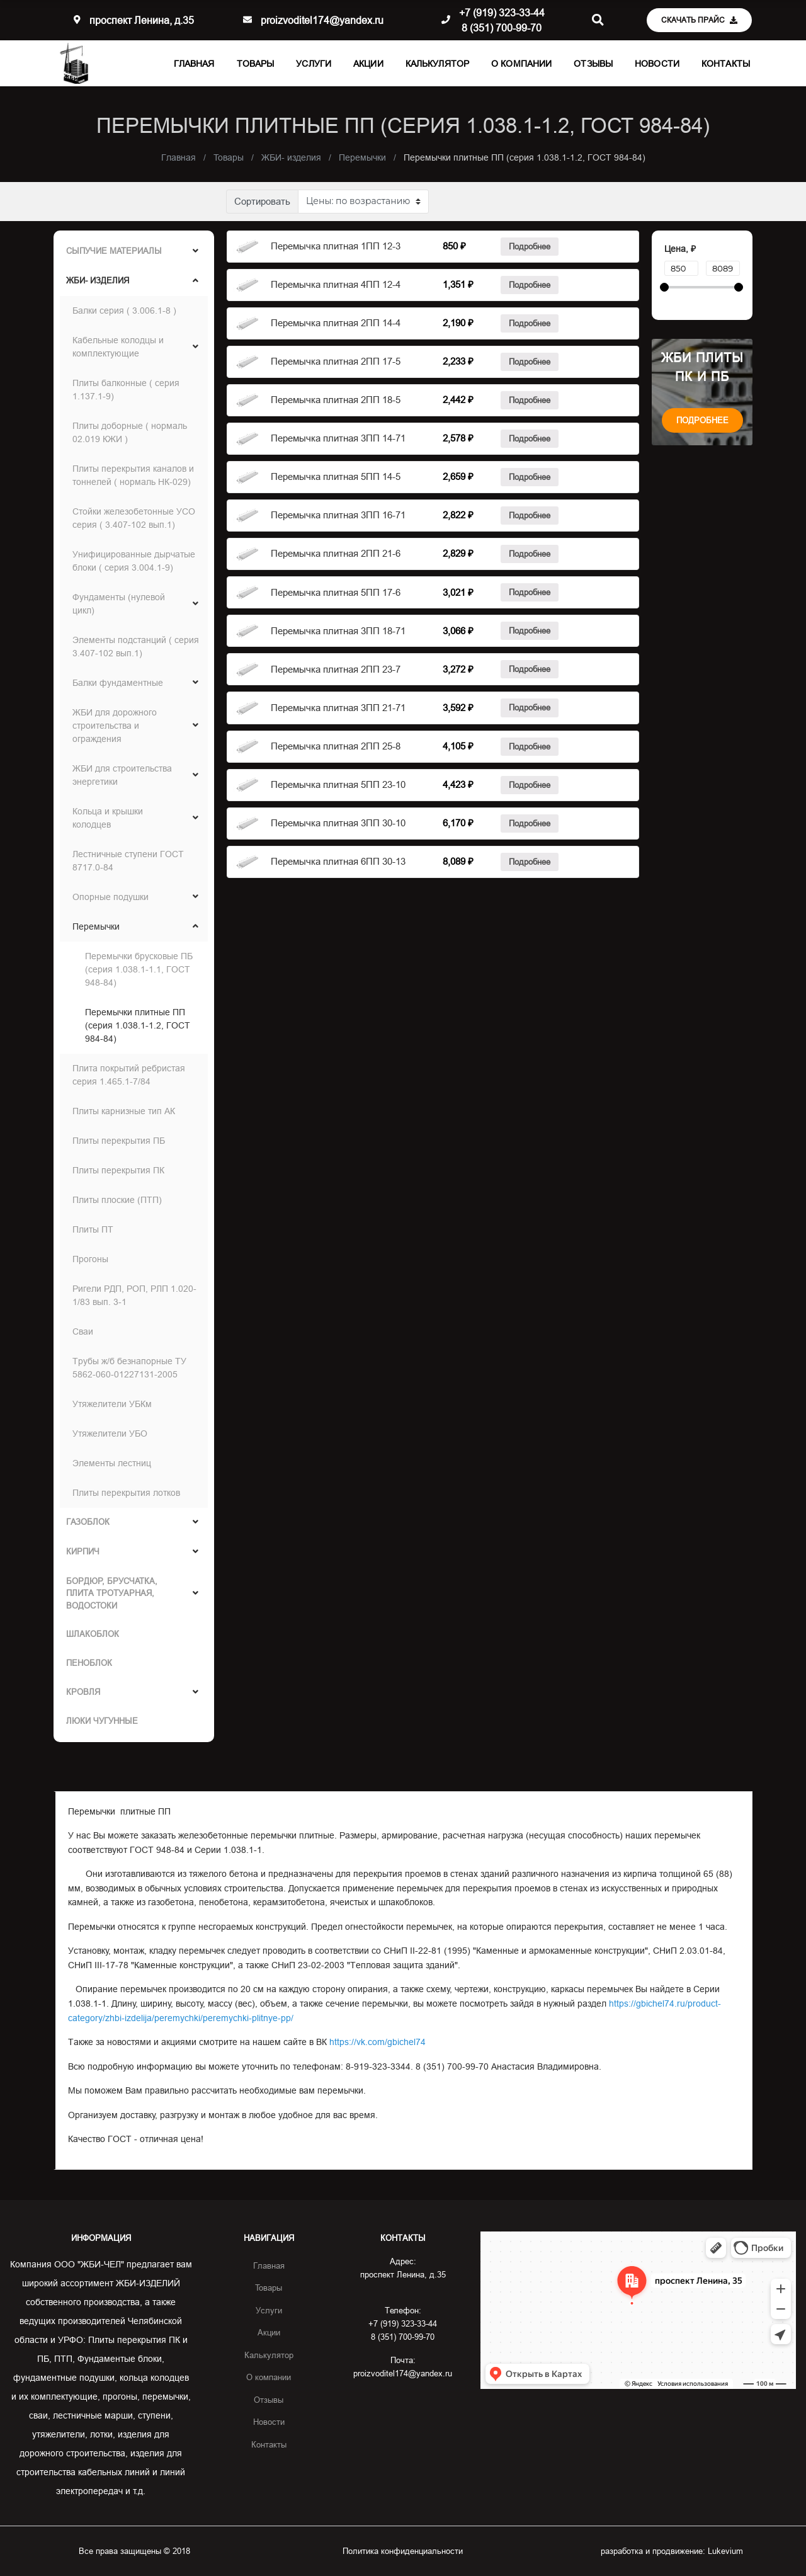 The height and width of the screenshot is (2576, 806). I want to click on Перемычка плитная 5ПП 14-5, so click(335, 476).